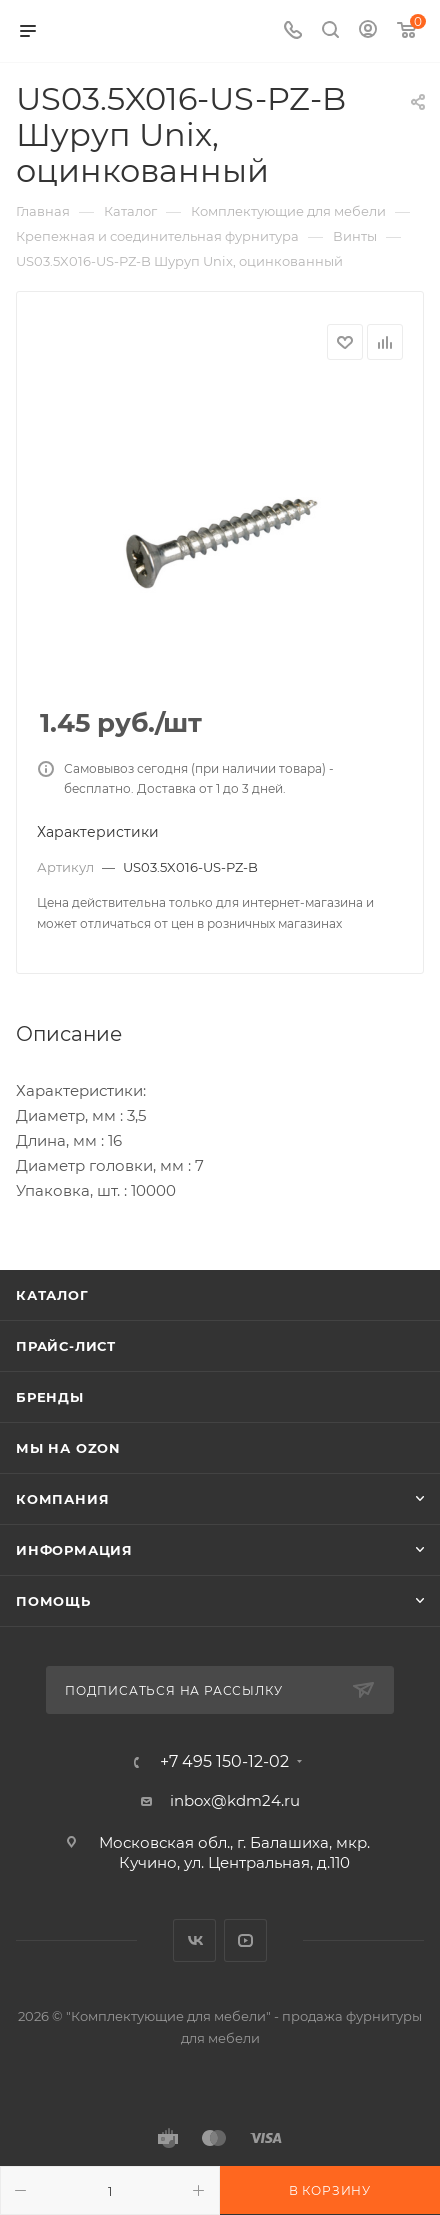 Image resolution: width=440 pixels, height=2215 pixels. What do you see at coordinates (53, 1601) in the screenshot?
I see `Помощь` at bounding box center [53, 1601].